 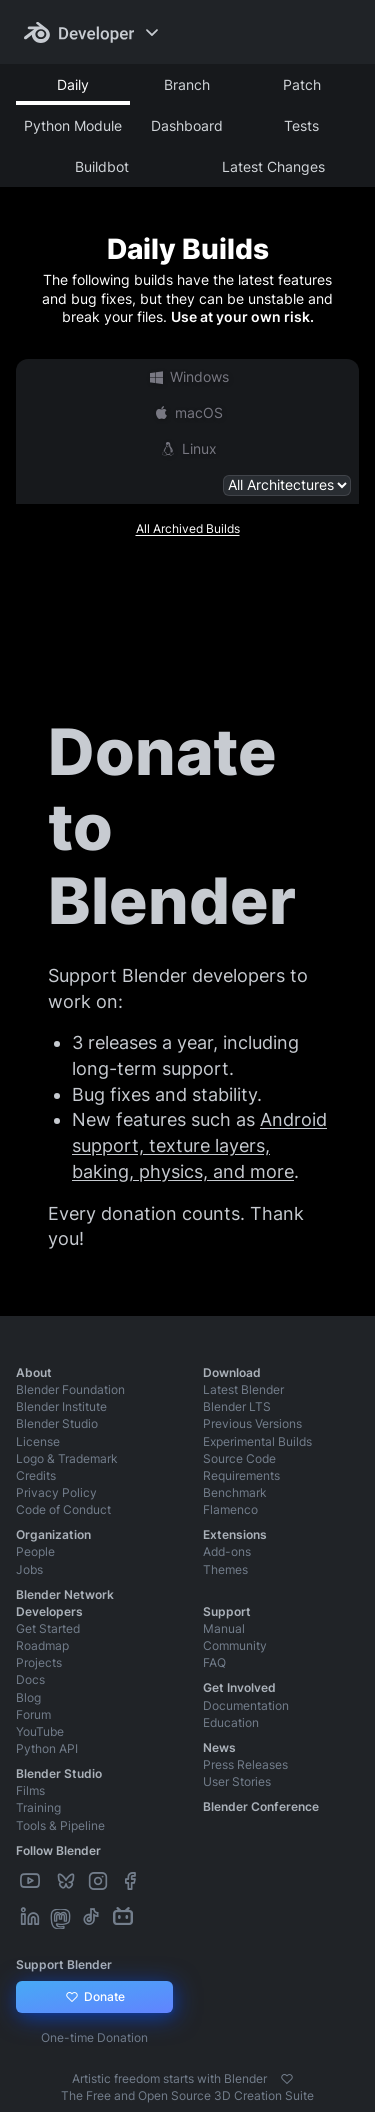 What do you see at coordinates (235, 1492) in the screenshot?
I see `Benchmark` at bounding box center [235, 1492].